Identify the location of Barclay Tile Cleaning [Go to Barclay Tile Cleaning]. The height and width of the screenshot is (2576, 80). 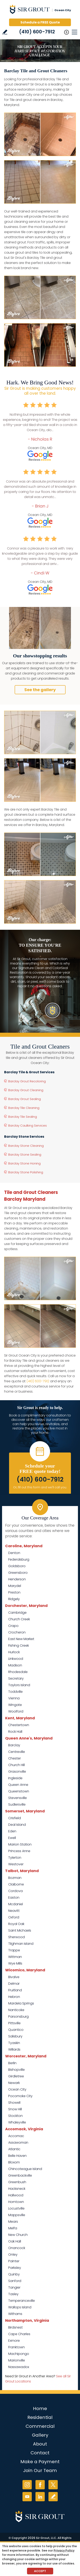
(23, 1108).